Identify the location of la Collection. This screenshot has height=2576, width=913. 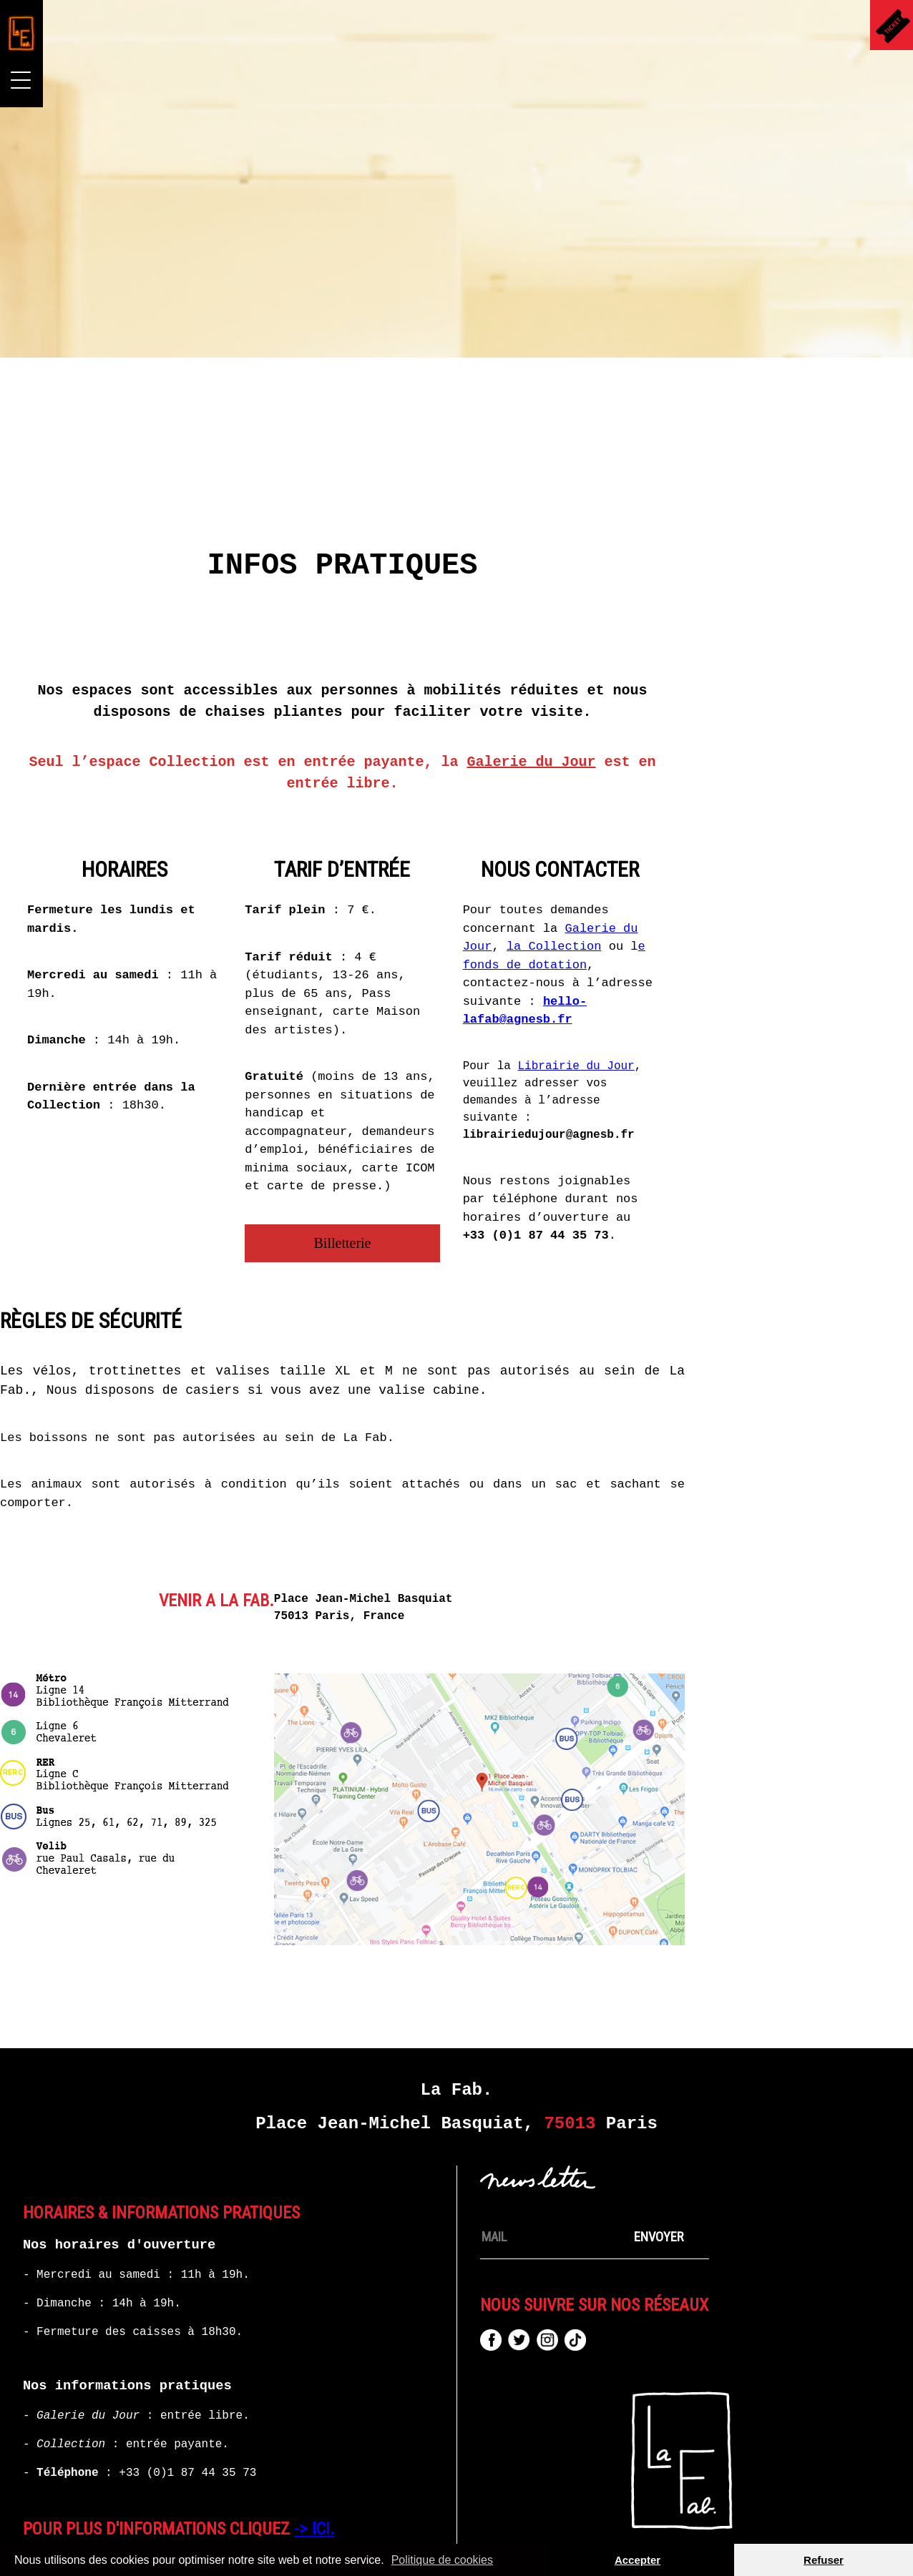
(735, 896).